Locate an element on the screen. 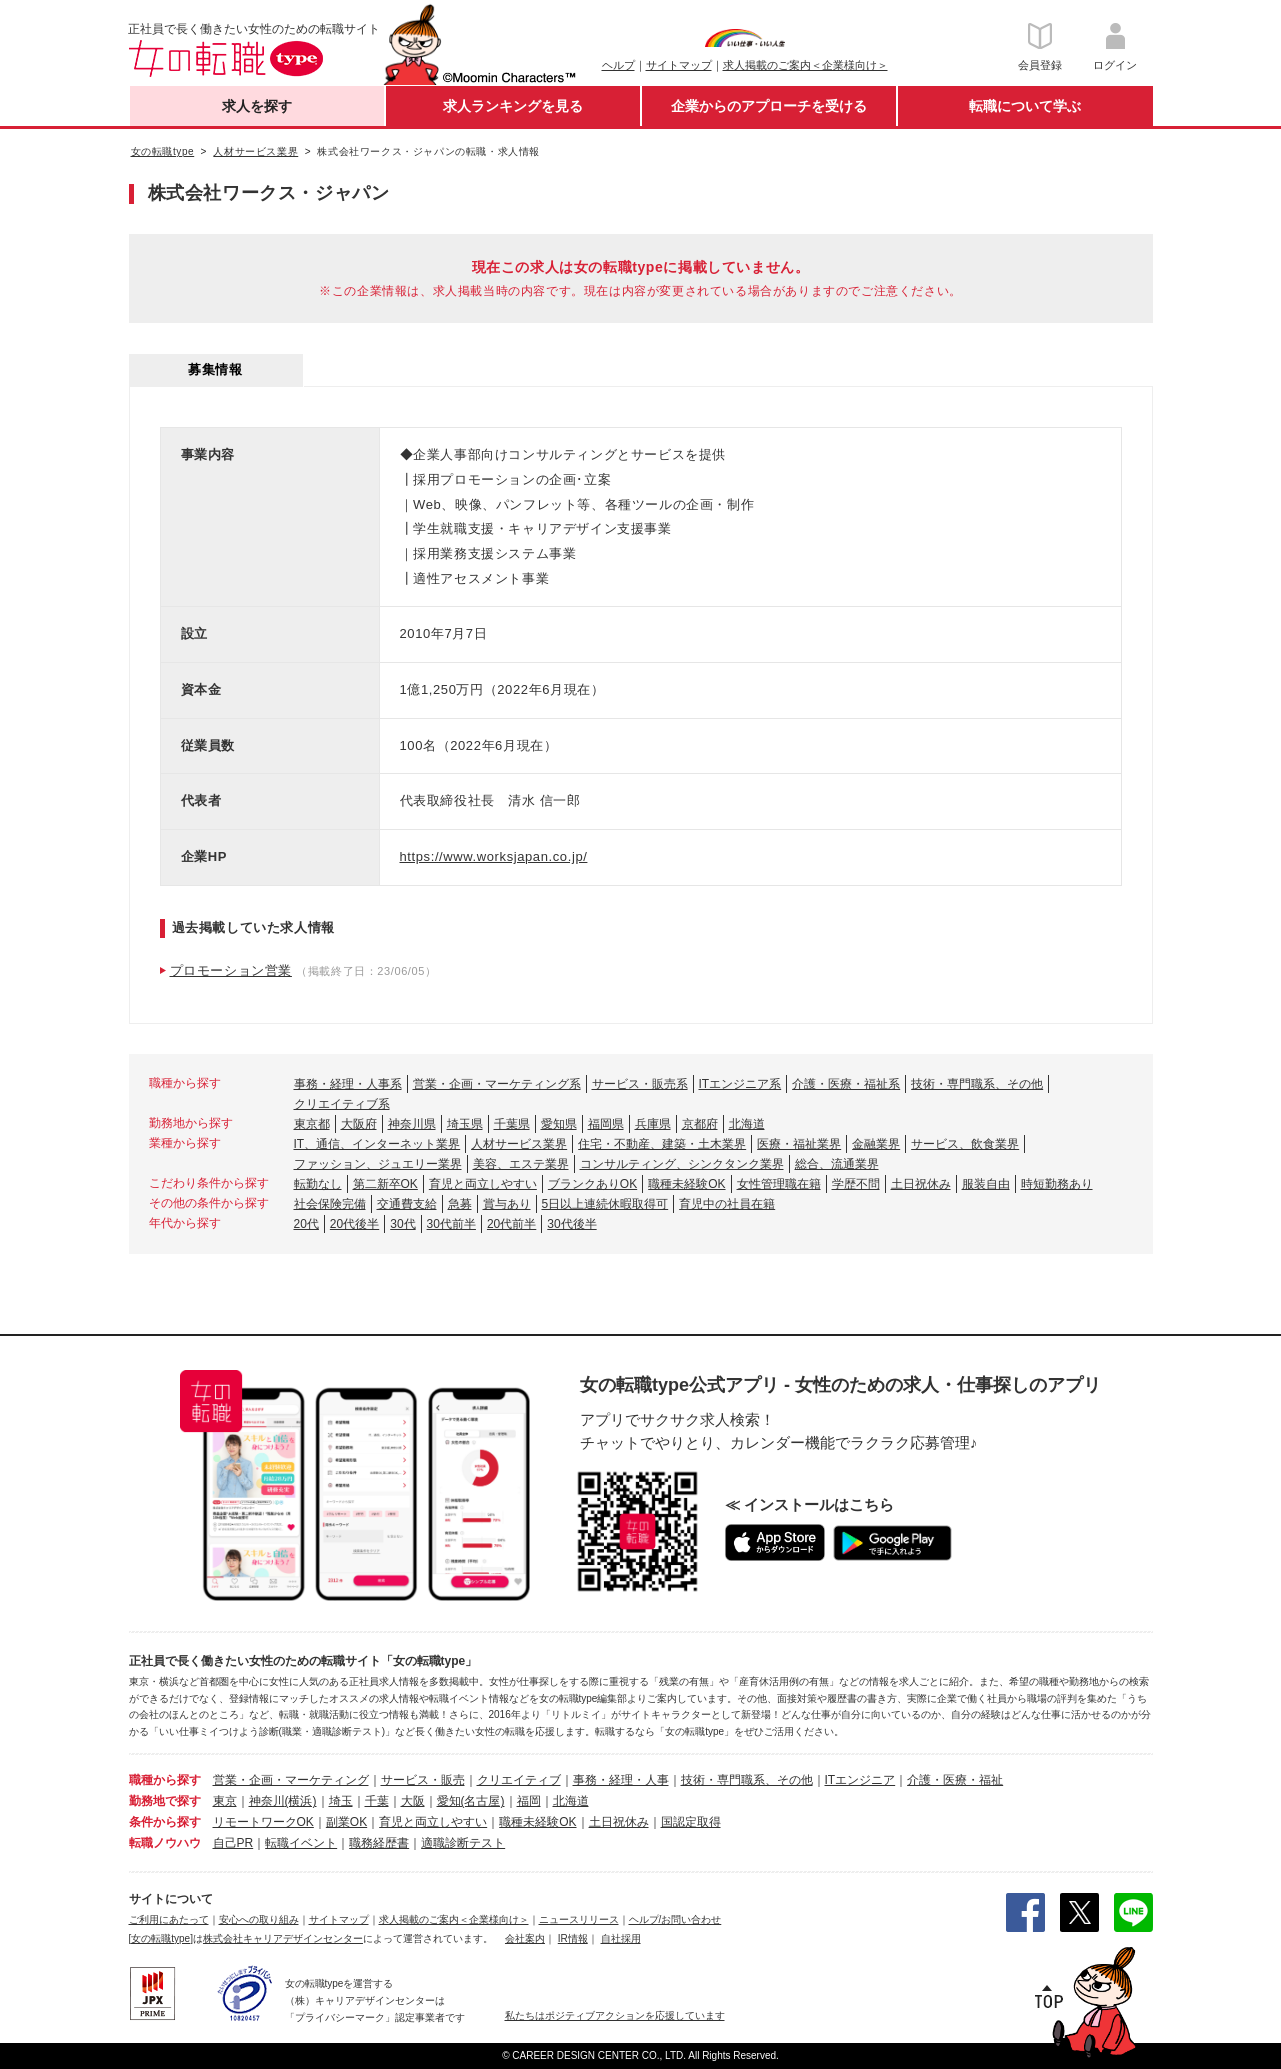 This screenshot has height=2069, width=1281. 20代前半 is located at coordinates (511, 1224).